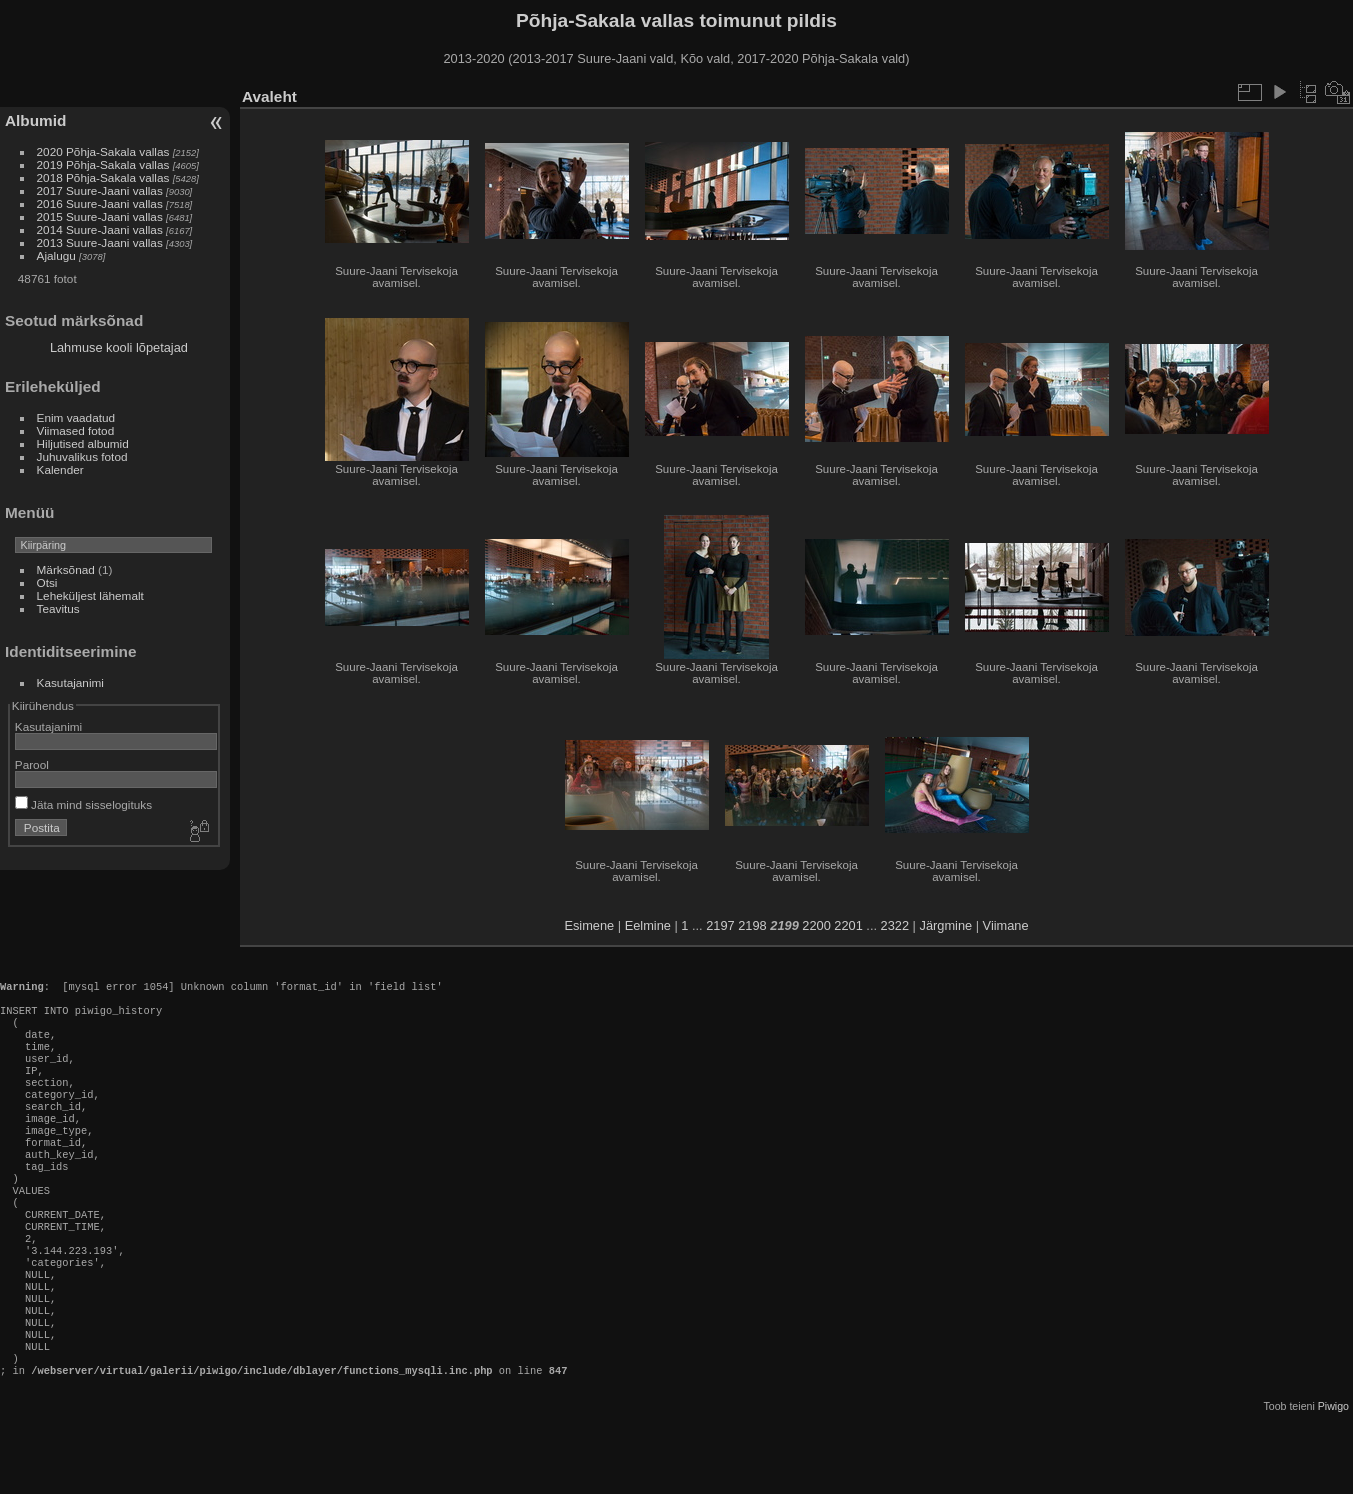 The height and width of the screenshot is (1494, 1353). I want to click on Juhuvalikus fotod, so click(82, 456).